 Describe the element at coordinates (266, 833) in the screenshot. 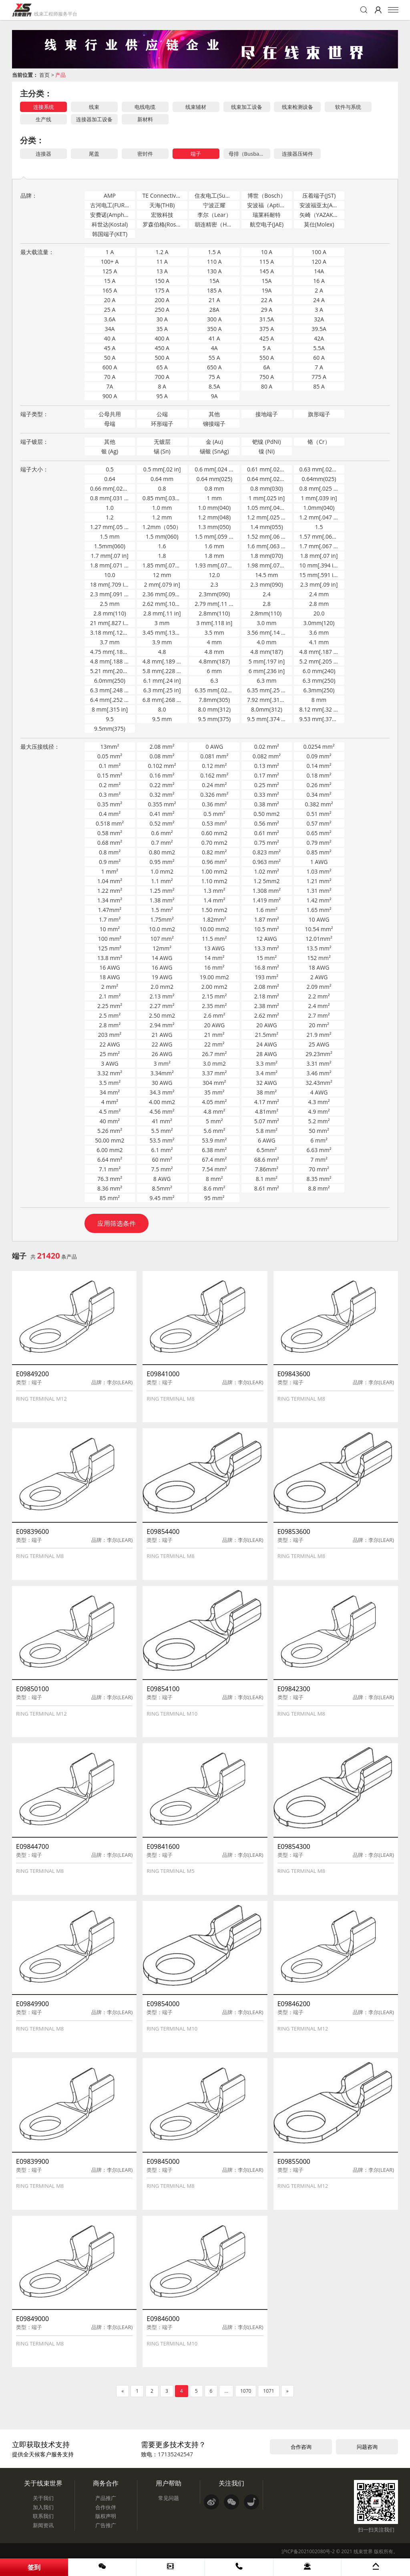

I see `0.61 mm²` at that location.